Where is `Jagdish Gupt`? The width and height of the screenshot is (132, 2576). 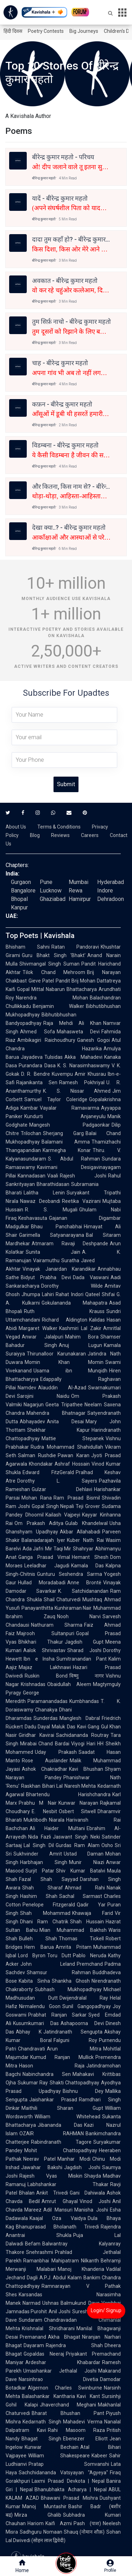
Jagdish Gupt is located at coordinates (84, 1642).